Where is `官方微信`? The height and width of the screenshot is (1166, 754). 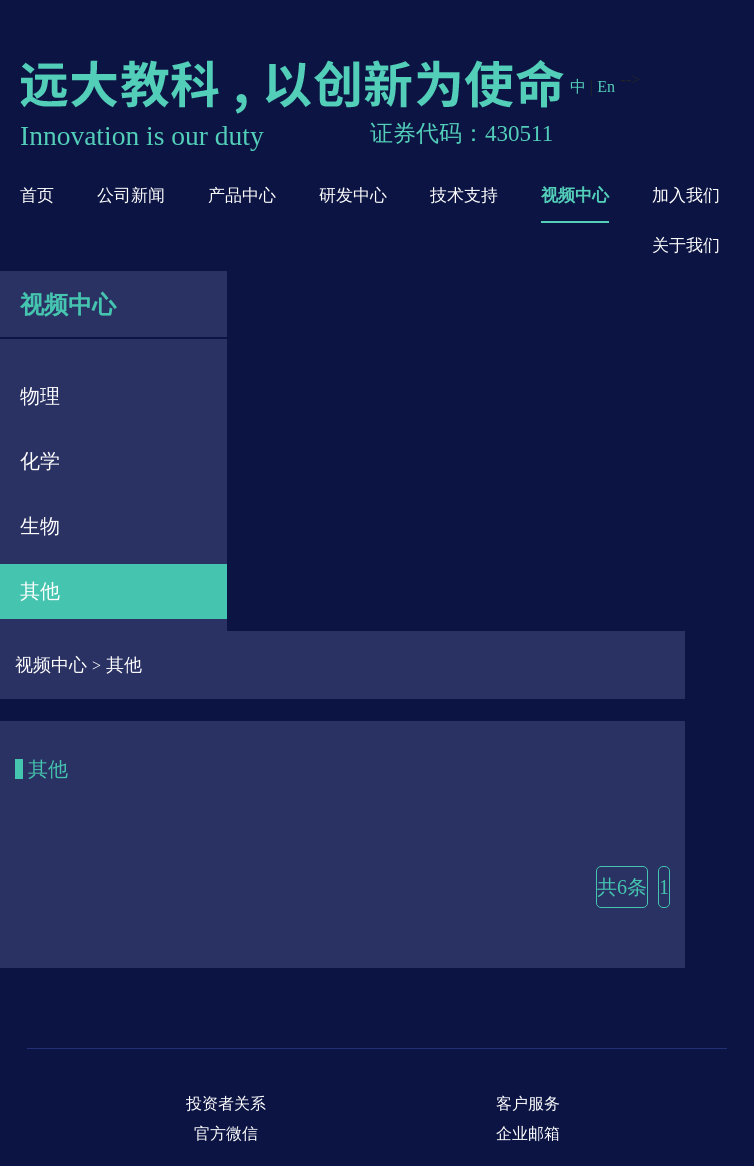
官方微信 is located at coordinates (226, 1133).